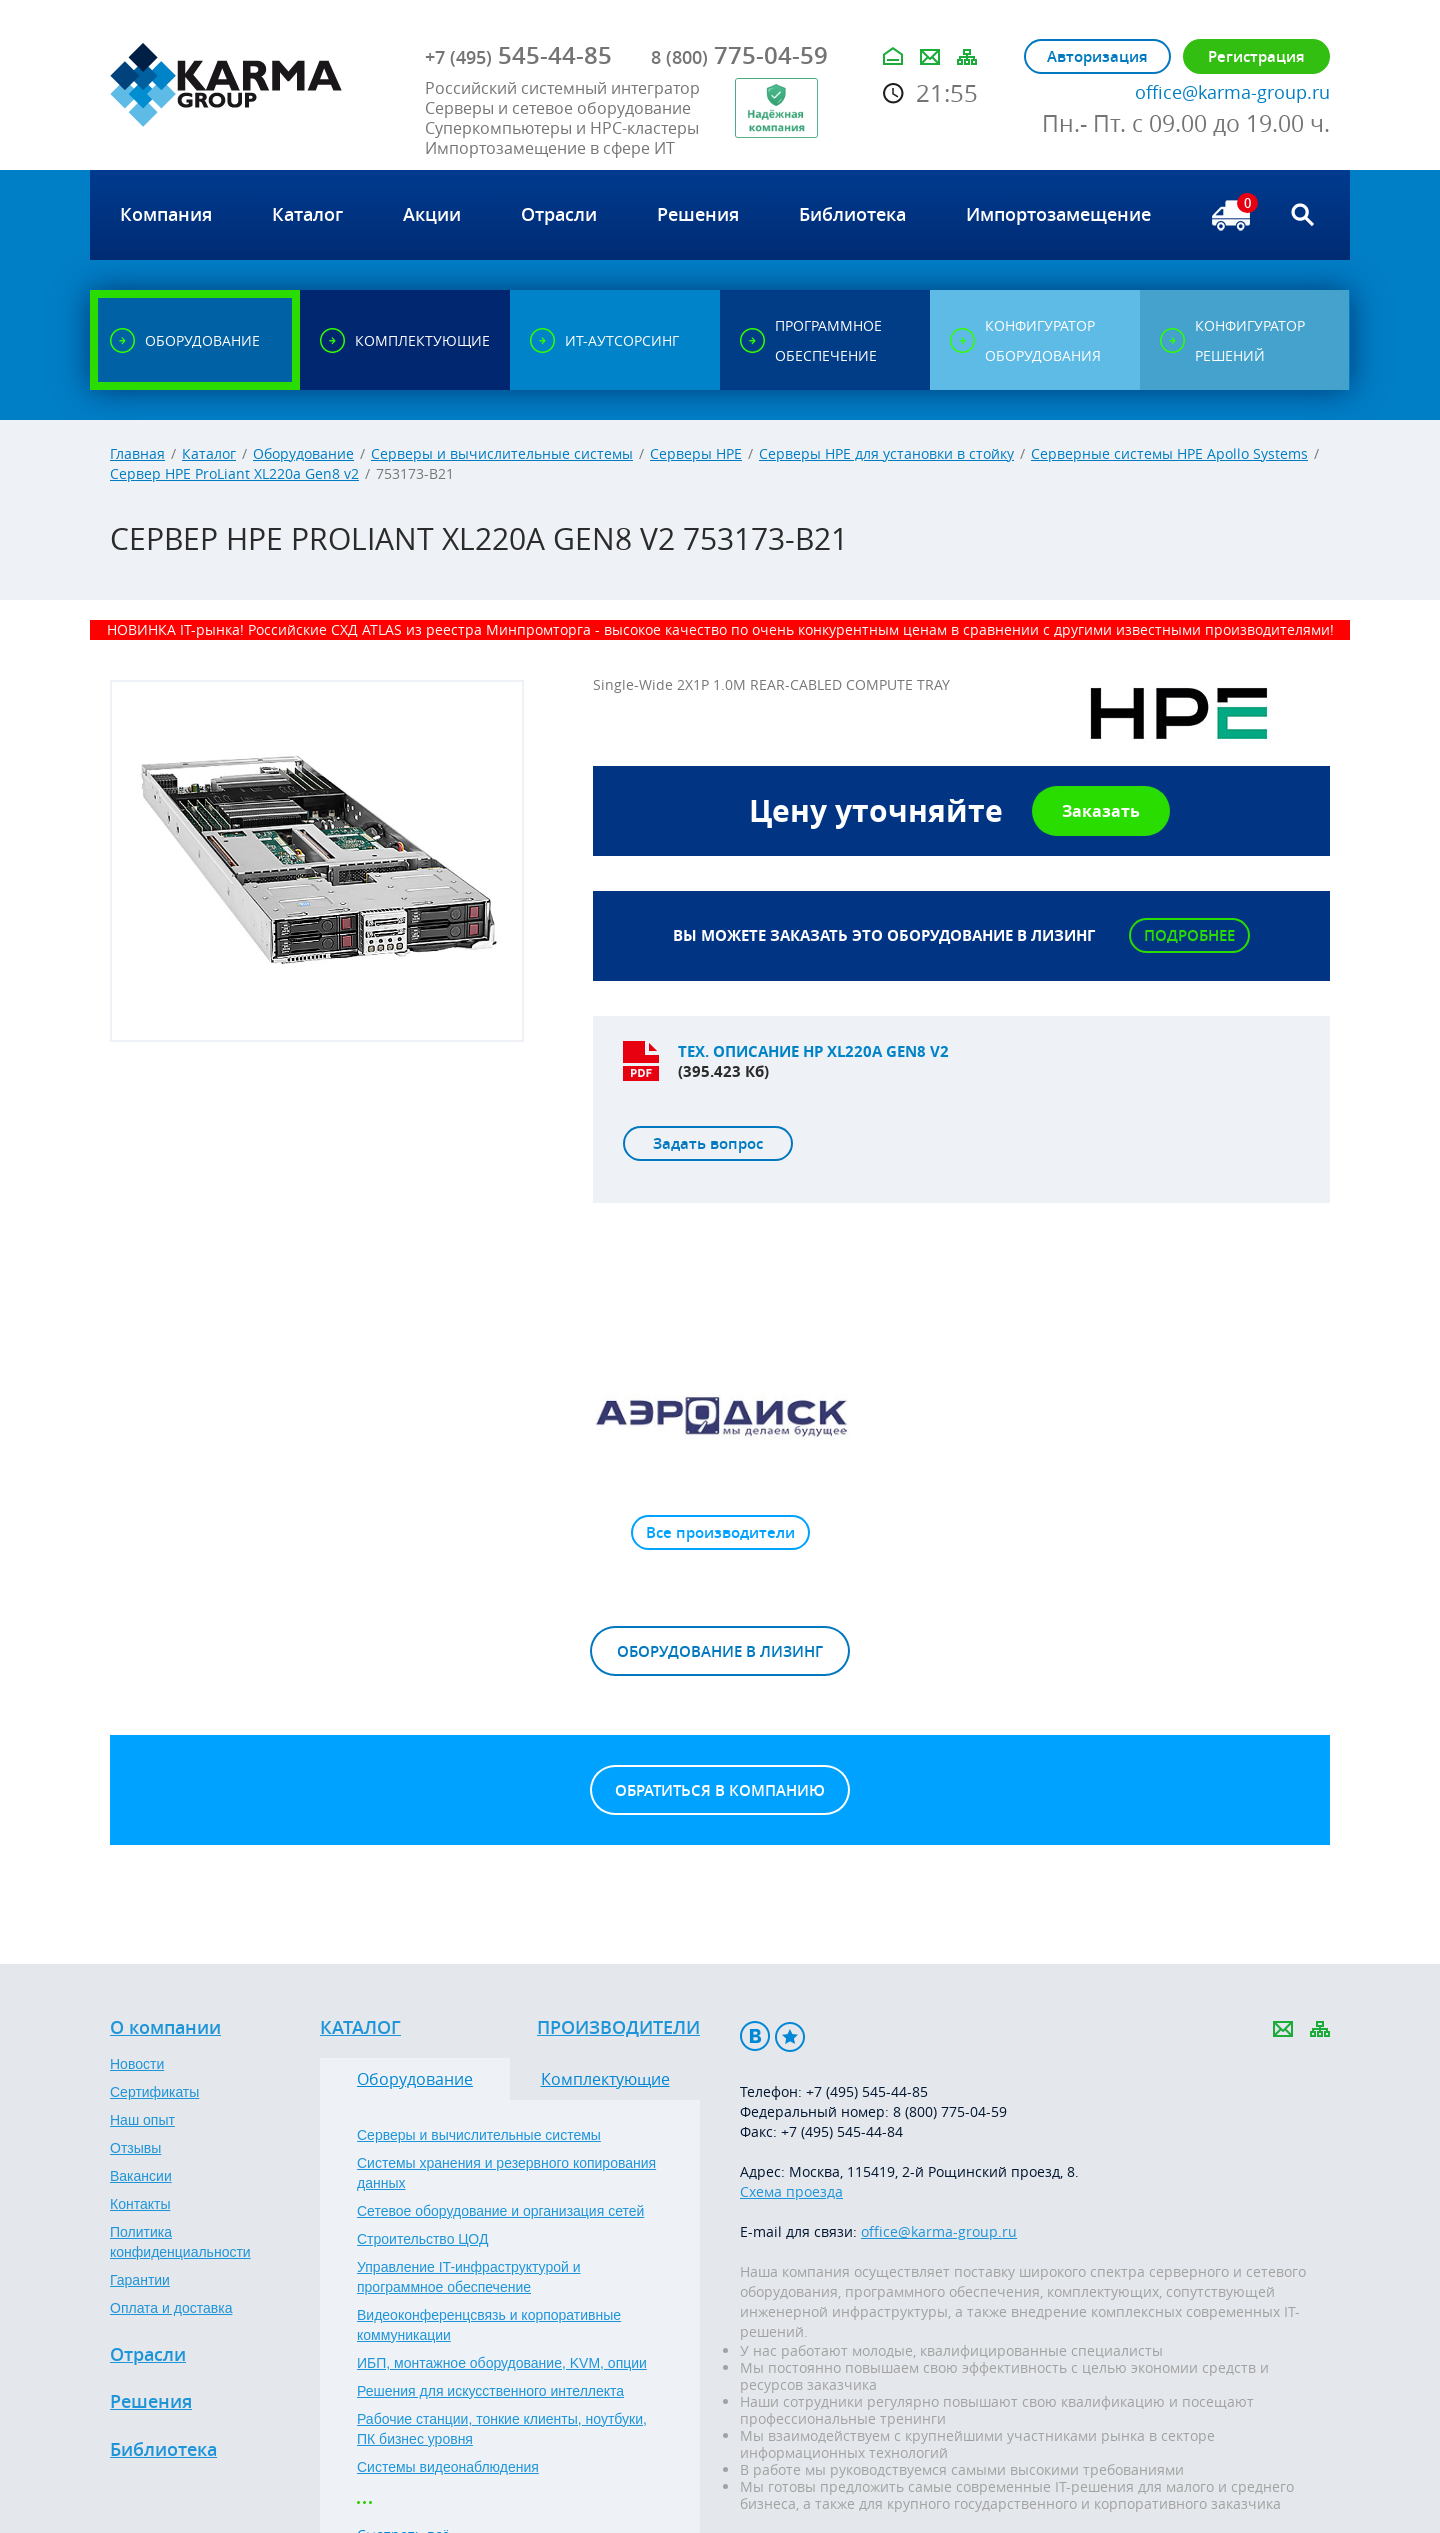 The width and height of the screenshot is (1440, 2533). What do you see at coordinates (720, 1651) in the screenshot?
I see `Оборудование в лизинг` at bounding box center [720, 1651].